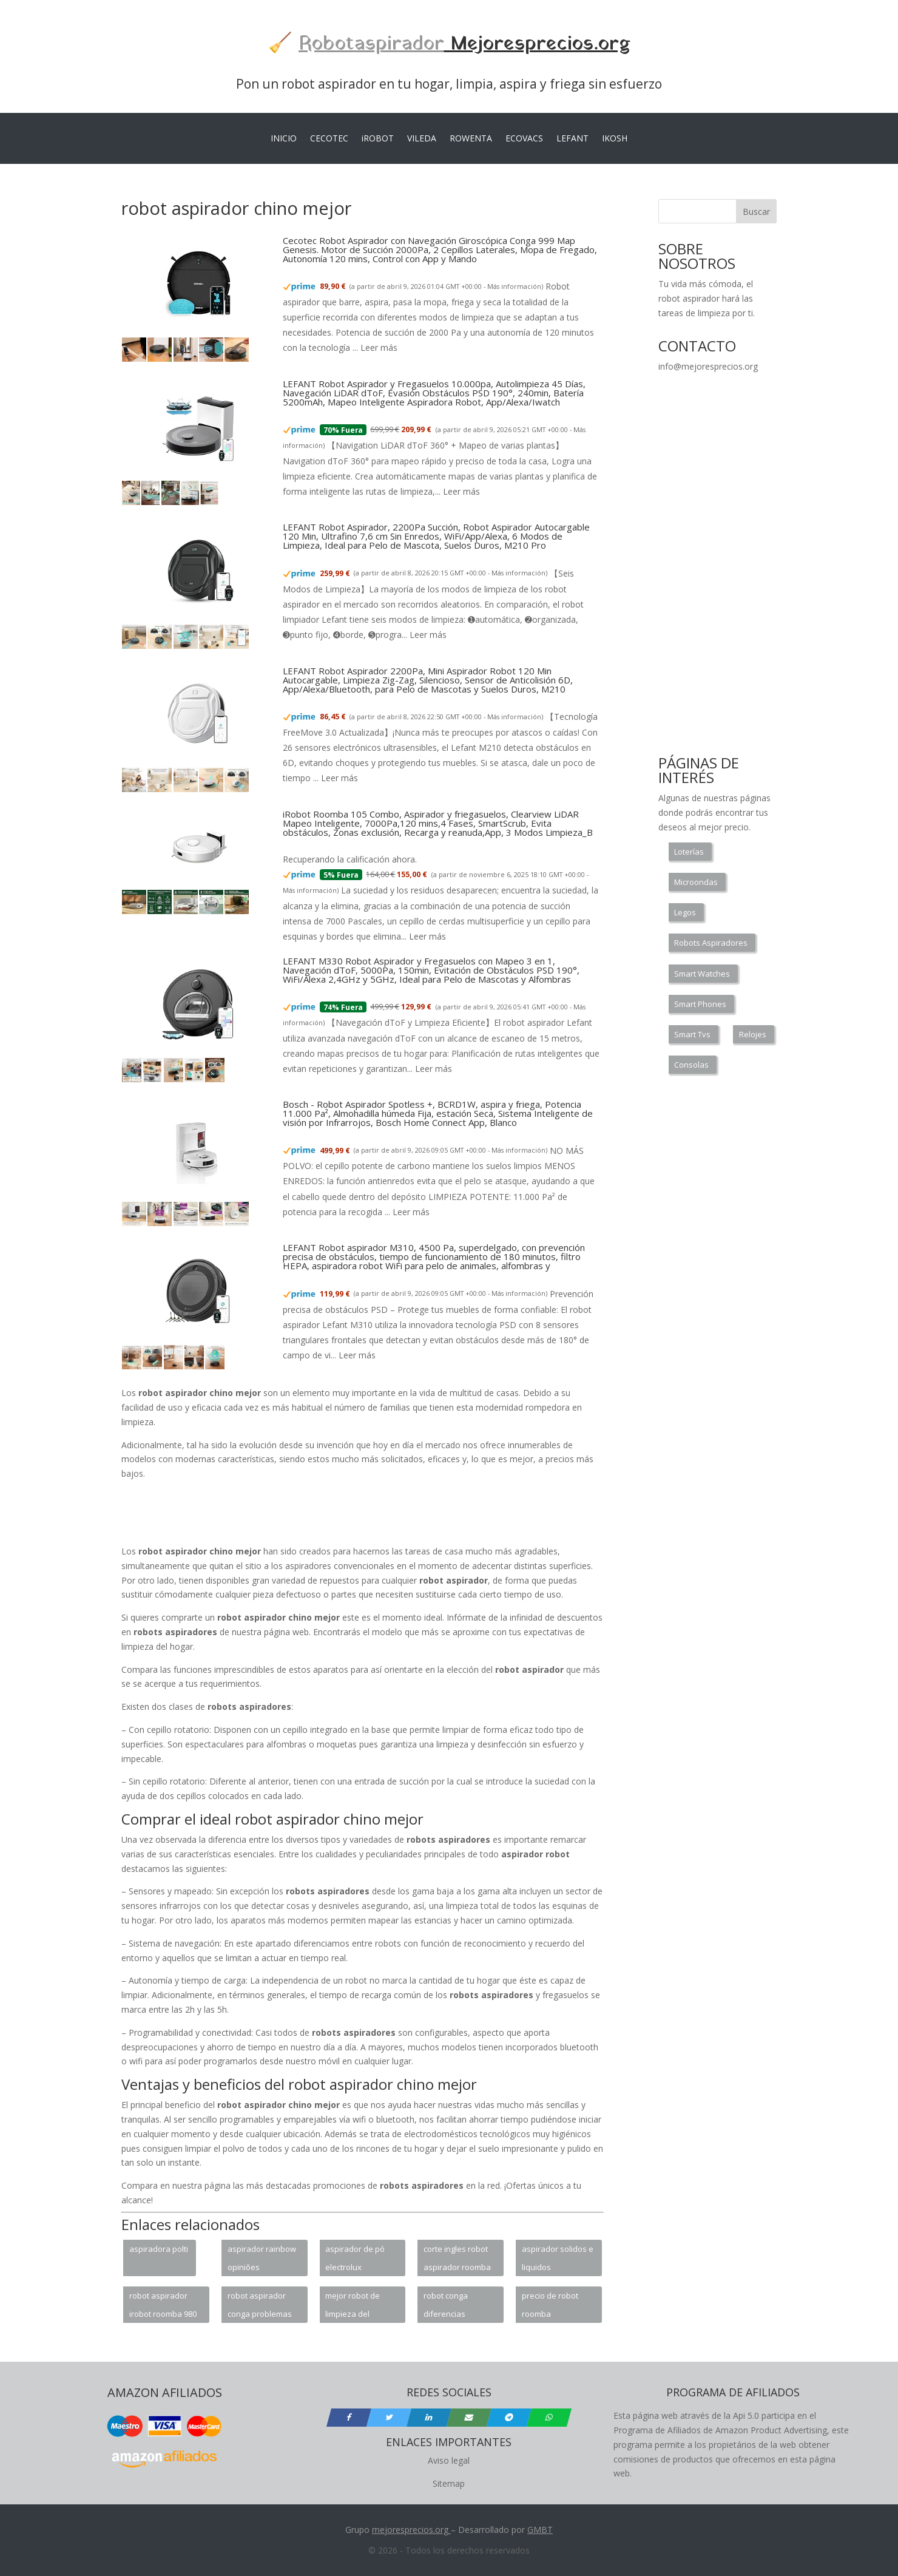 This screenshot has width=898, height=2576. I want to click on iROBOT, so click(378, 139).